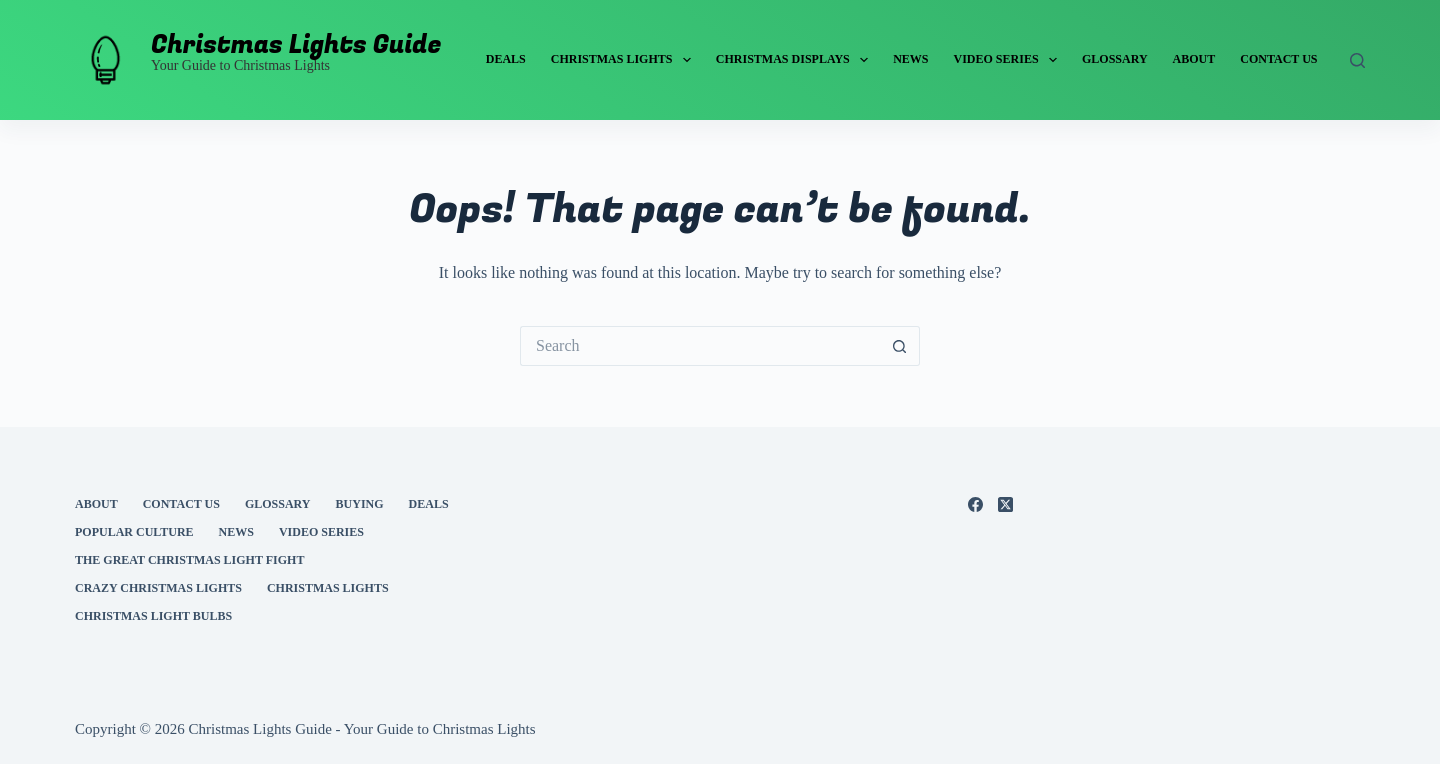 The height and width of the screenshot is (764, 1440). I want to click on Christmas Light Bulbs, so click(153, 616).